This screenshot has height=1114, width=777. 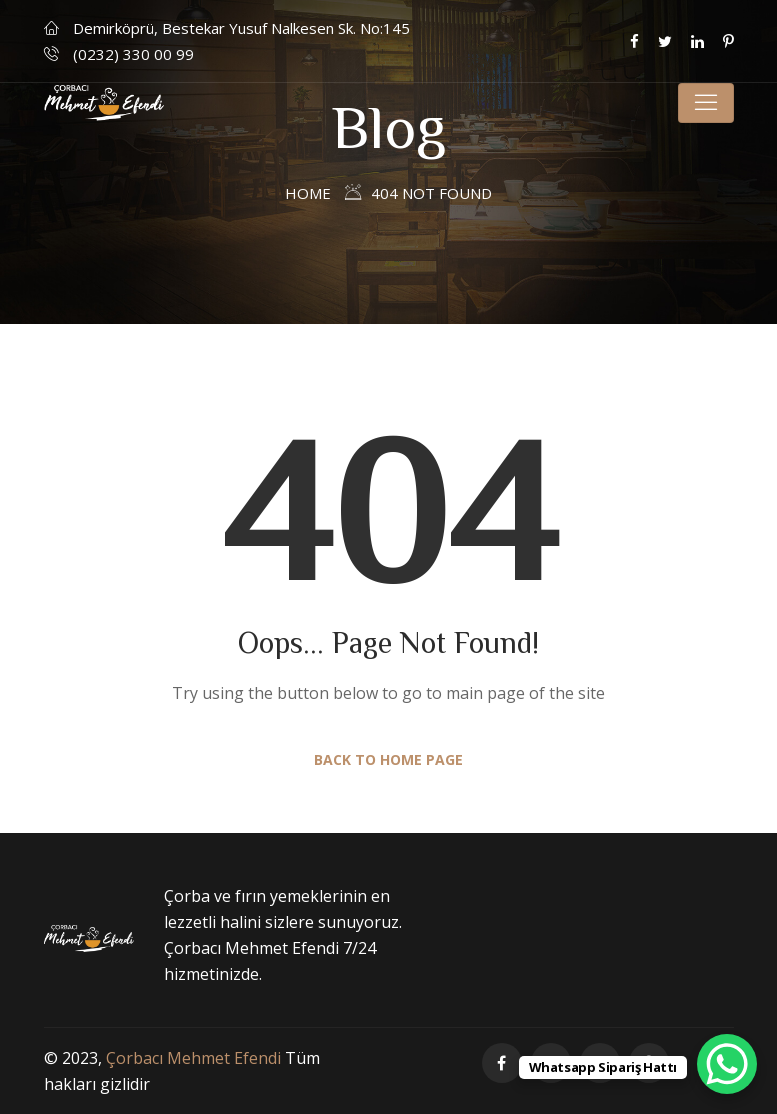 I want to click on [Toggle navigation], so click(x=706, y=103).